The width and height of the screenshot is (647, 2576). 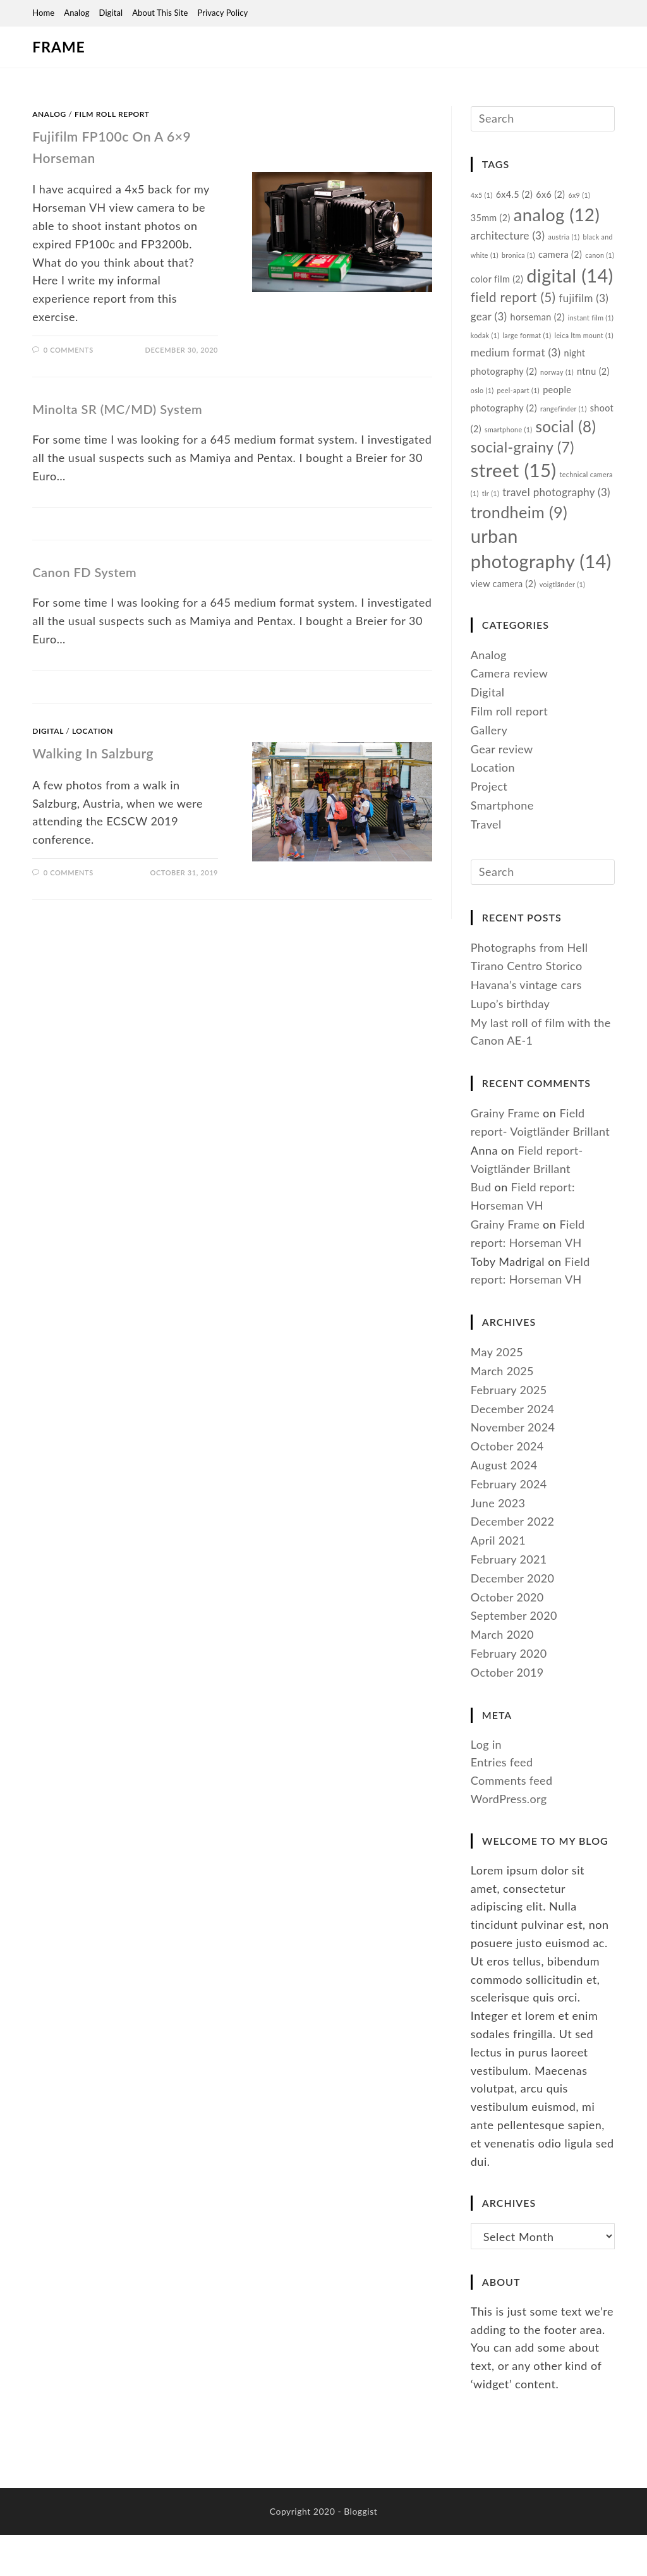 What do you see at coordinates (101, 752) in the screenshot?
I see `Walking in Salzburg` at bounding box center [101, 752].